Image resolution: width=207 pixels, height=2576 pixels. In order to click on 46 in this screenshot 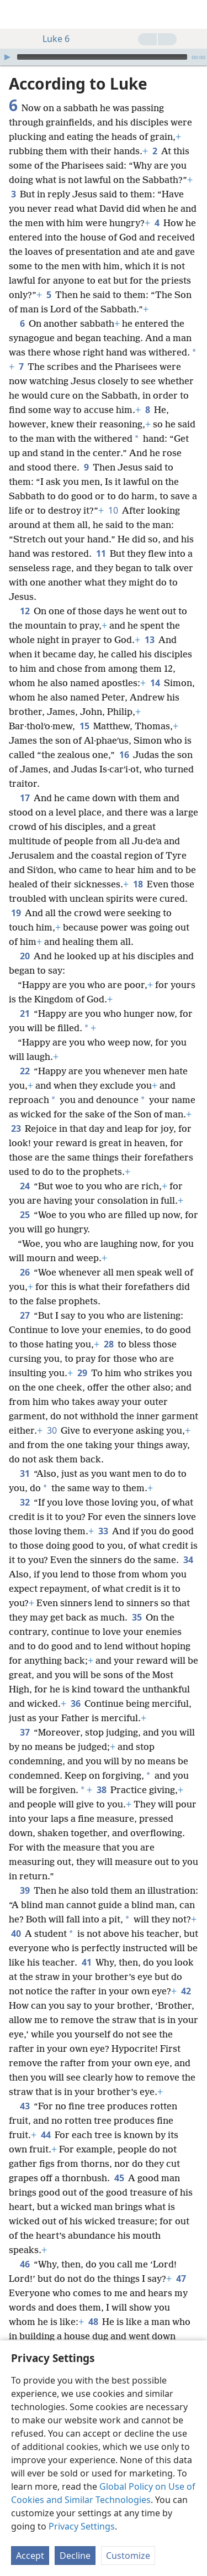, I will do `click(24, 2264)`.